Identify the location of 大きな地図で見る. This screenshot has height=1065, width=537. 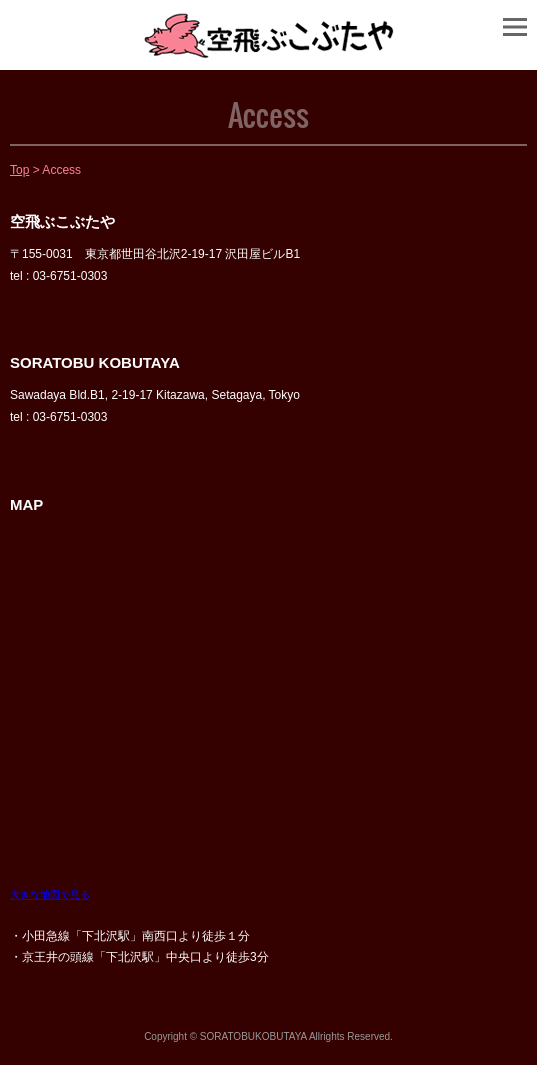
(50, 894).